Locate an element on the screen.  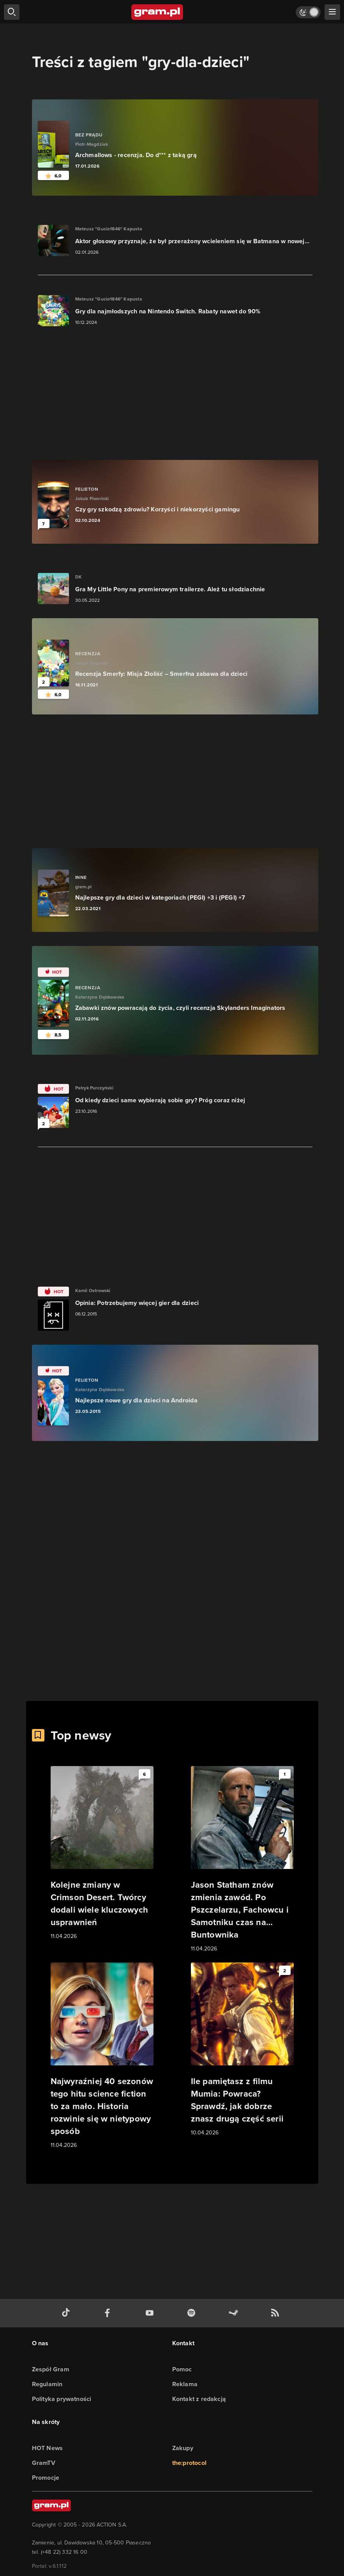
Polityka prywatności is located at coordinates (62, 2398).